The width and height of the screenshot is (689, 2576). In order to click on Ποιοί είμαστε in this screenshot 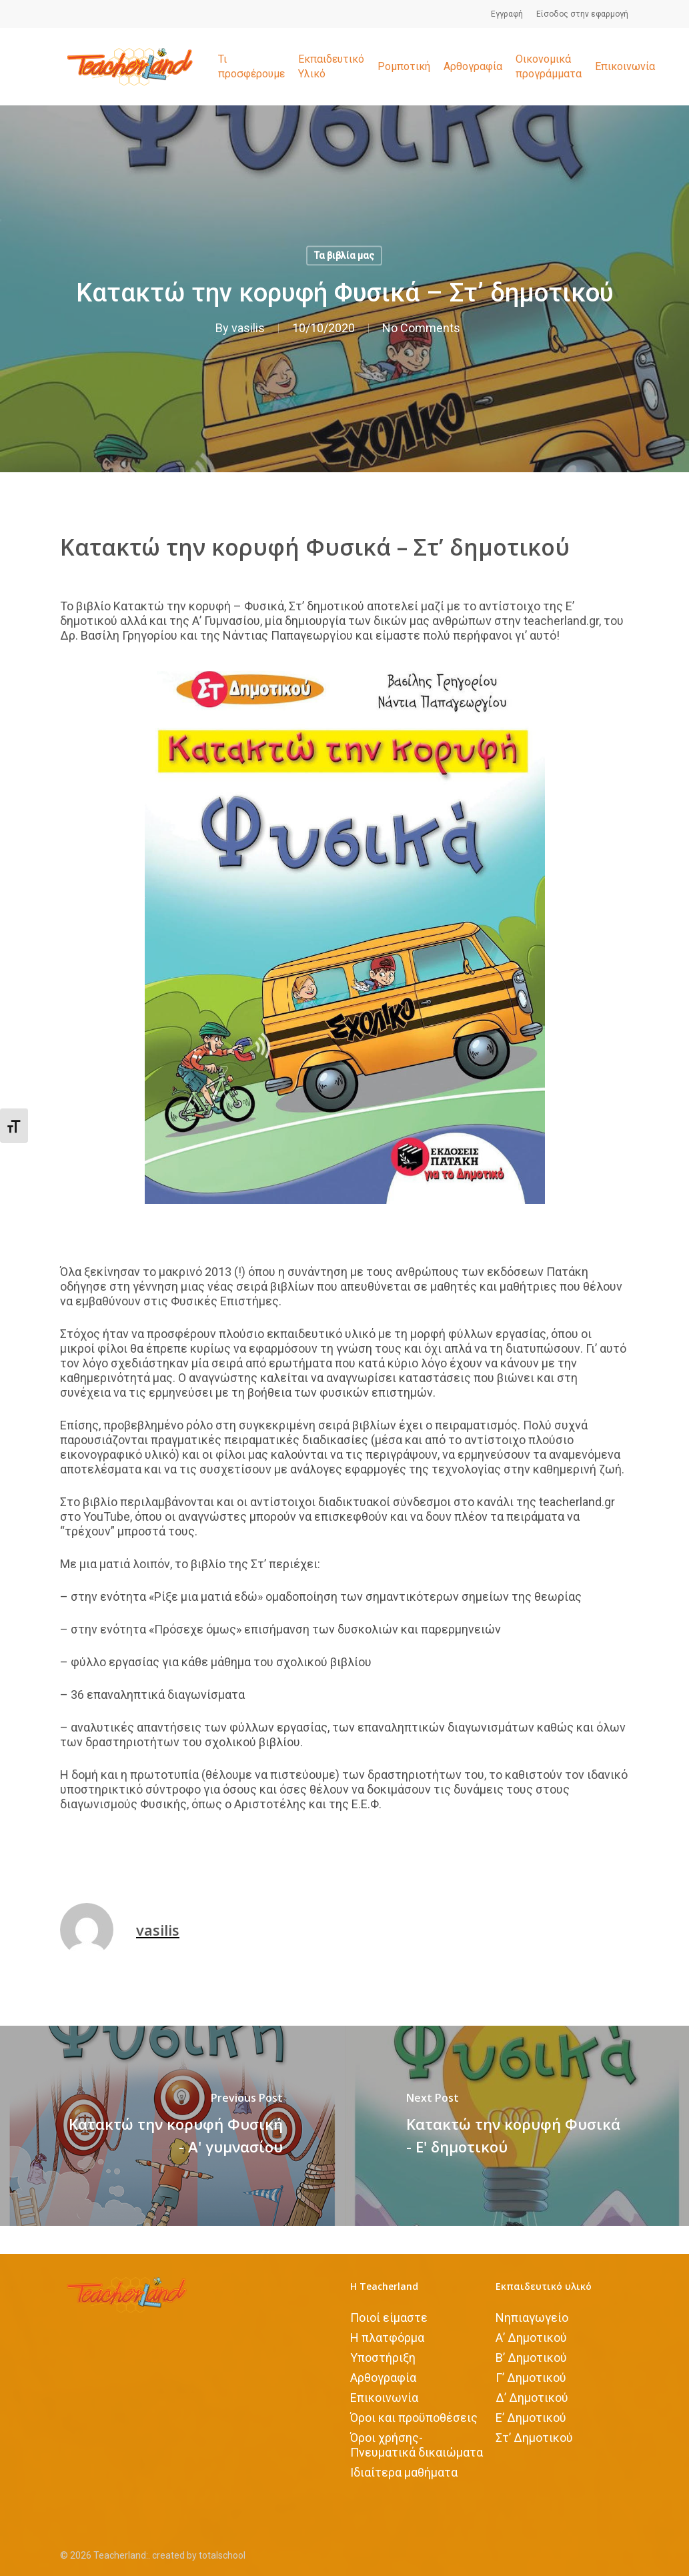, I will do `click(389, 2318)`.